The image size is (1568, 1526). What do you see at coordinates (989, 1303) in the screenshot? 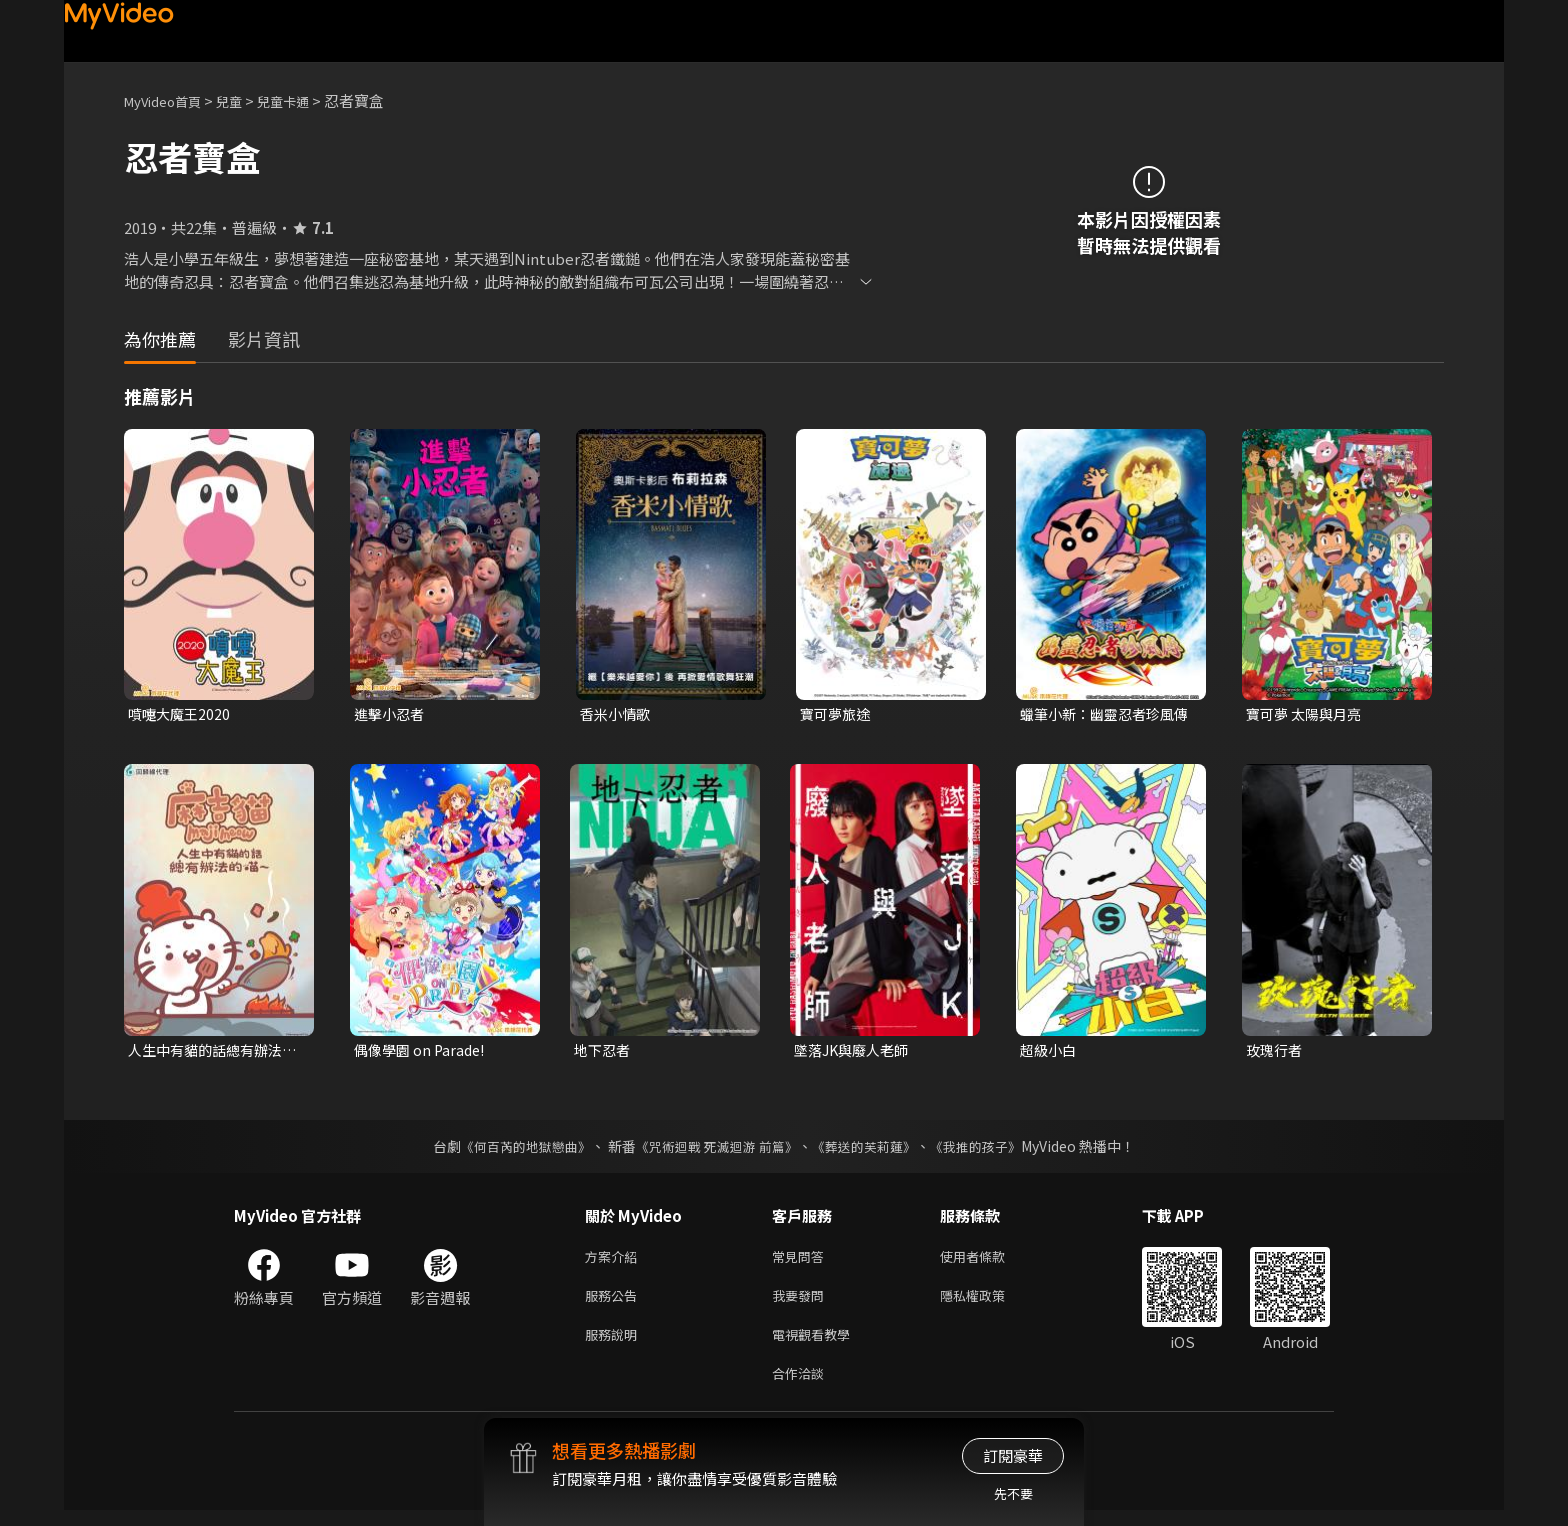
I see `隱私權政策` at bounding box center [989, 1303].